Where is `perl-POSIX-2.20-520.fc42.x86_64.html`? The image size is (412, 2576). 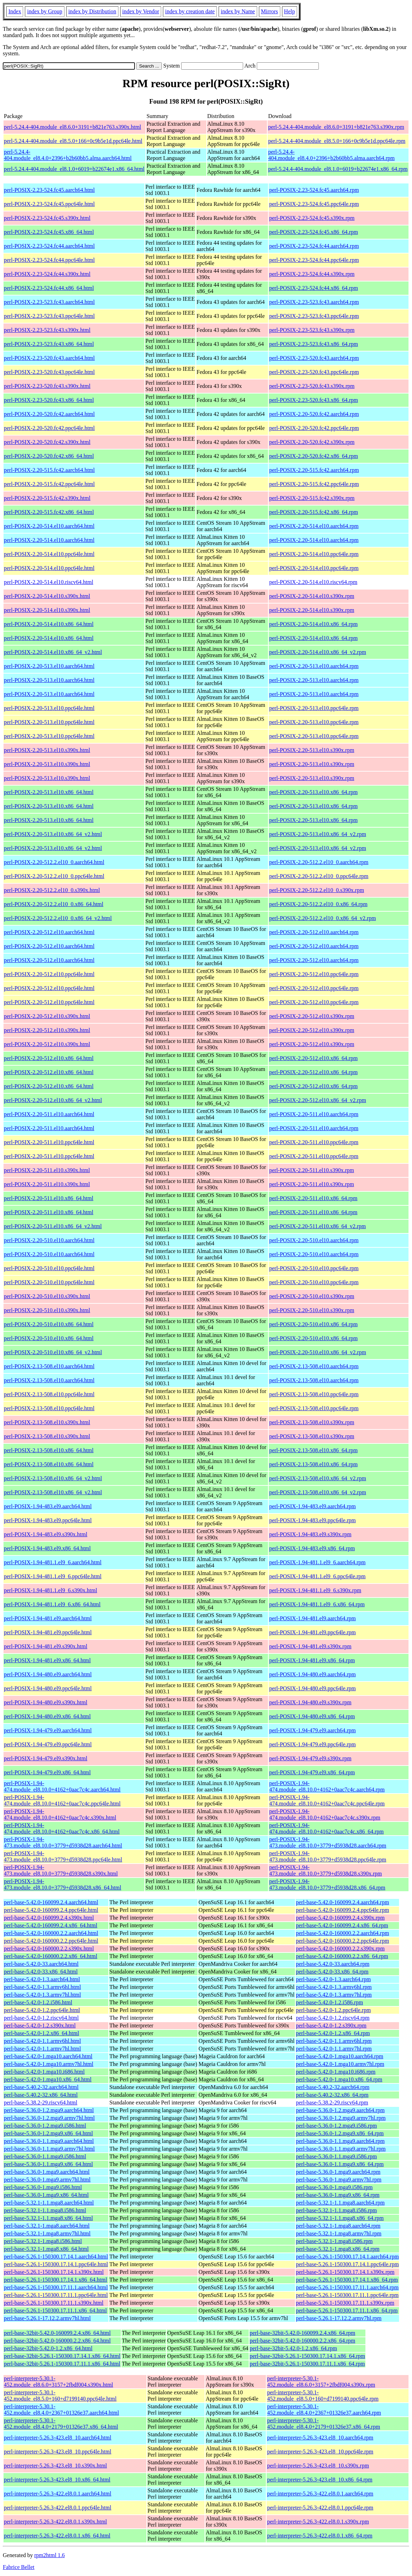
perl-POSIX-2.20-520.fc42.x86_64.html is located at coordinates (49, 456).